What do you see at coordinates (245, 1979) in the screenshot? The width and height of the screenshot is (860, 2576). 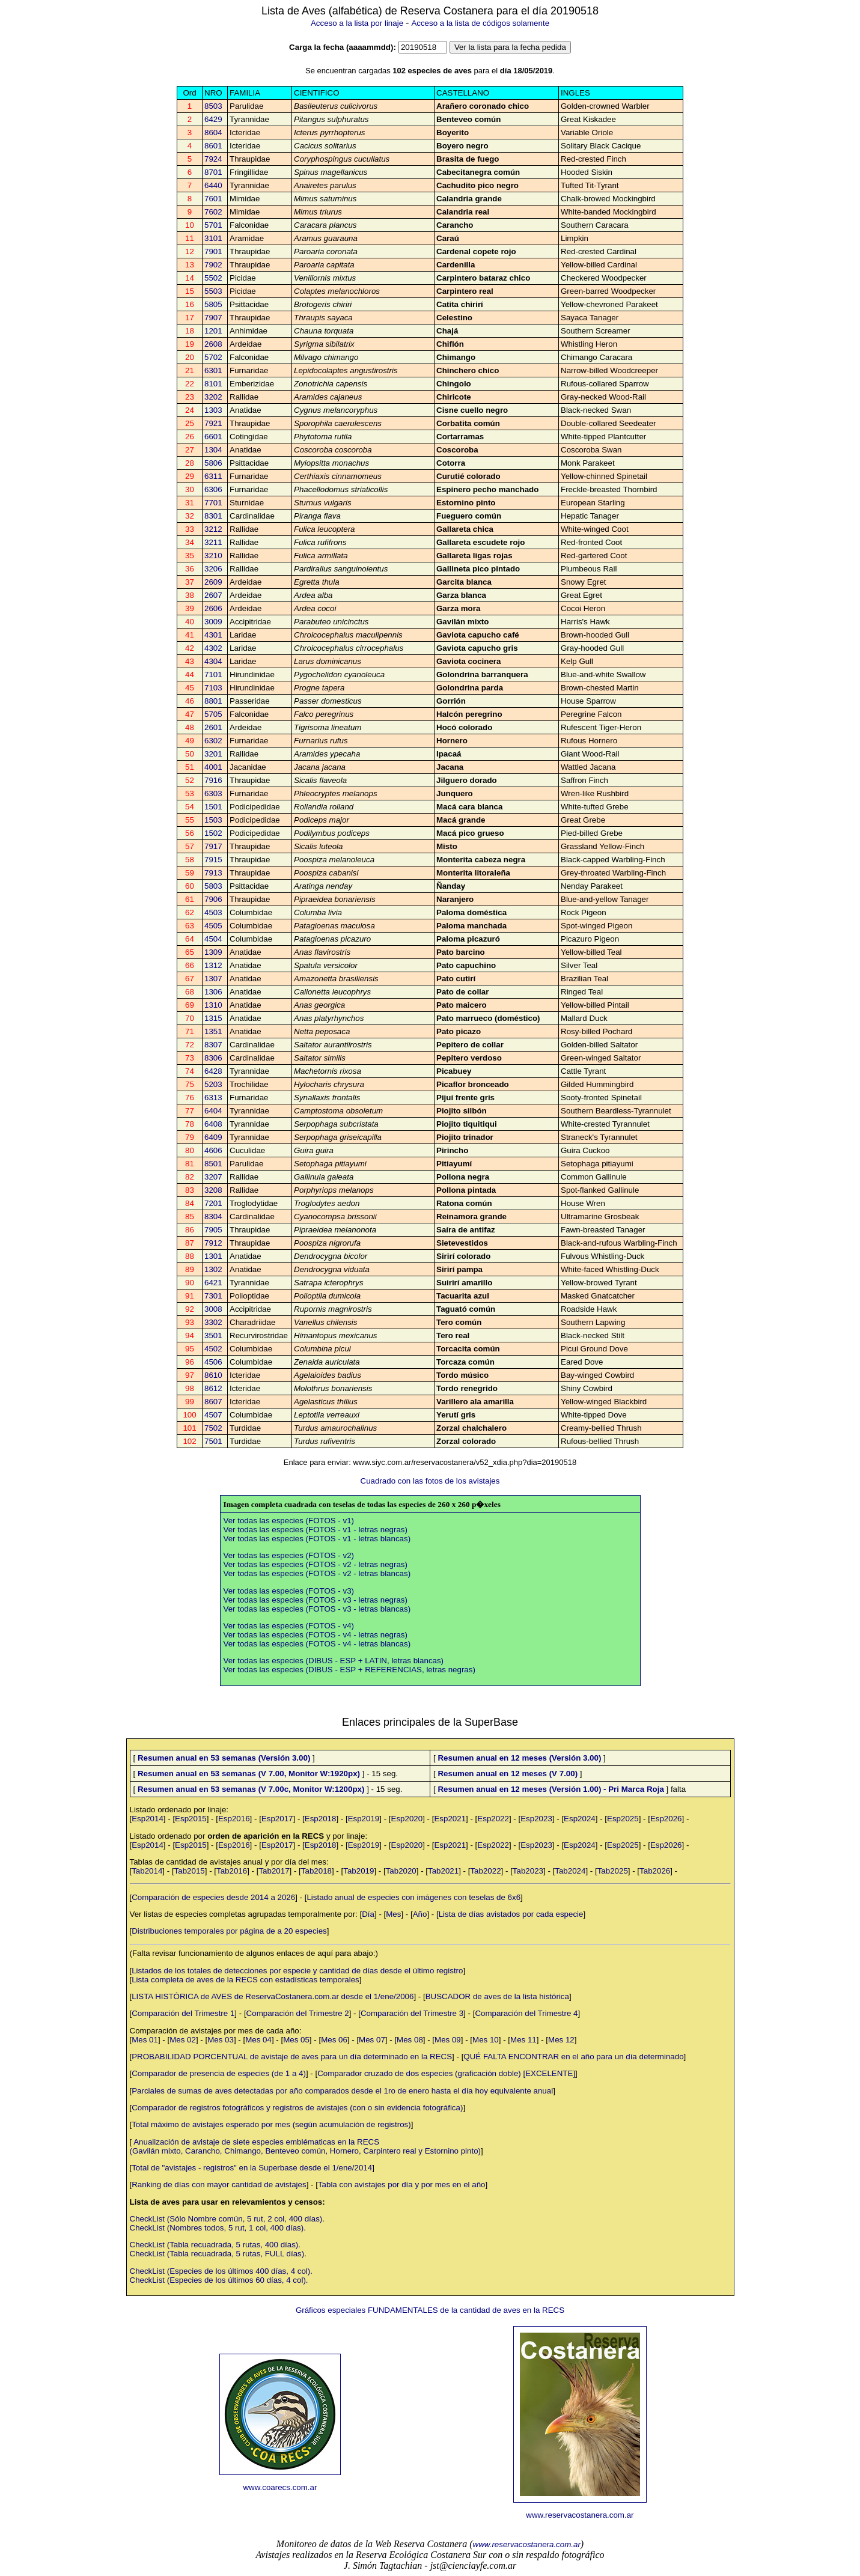 I see `Lista completa de aves de la RECS con estadísticas temporales` at bounding box center [245, 1979].